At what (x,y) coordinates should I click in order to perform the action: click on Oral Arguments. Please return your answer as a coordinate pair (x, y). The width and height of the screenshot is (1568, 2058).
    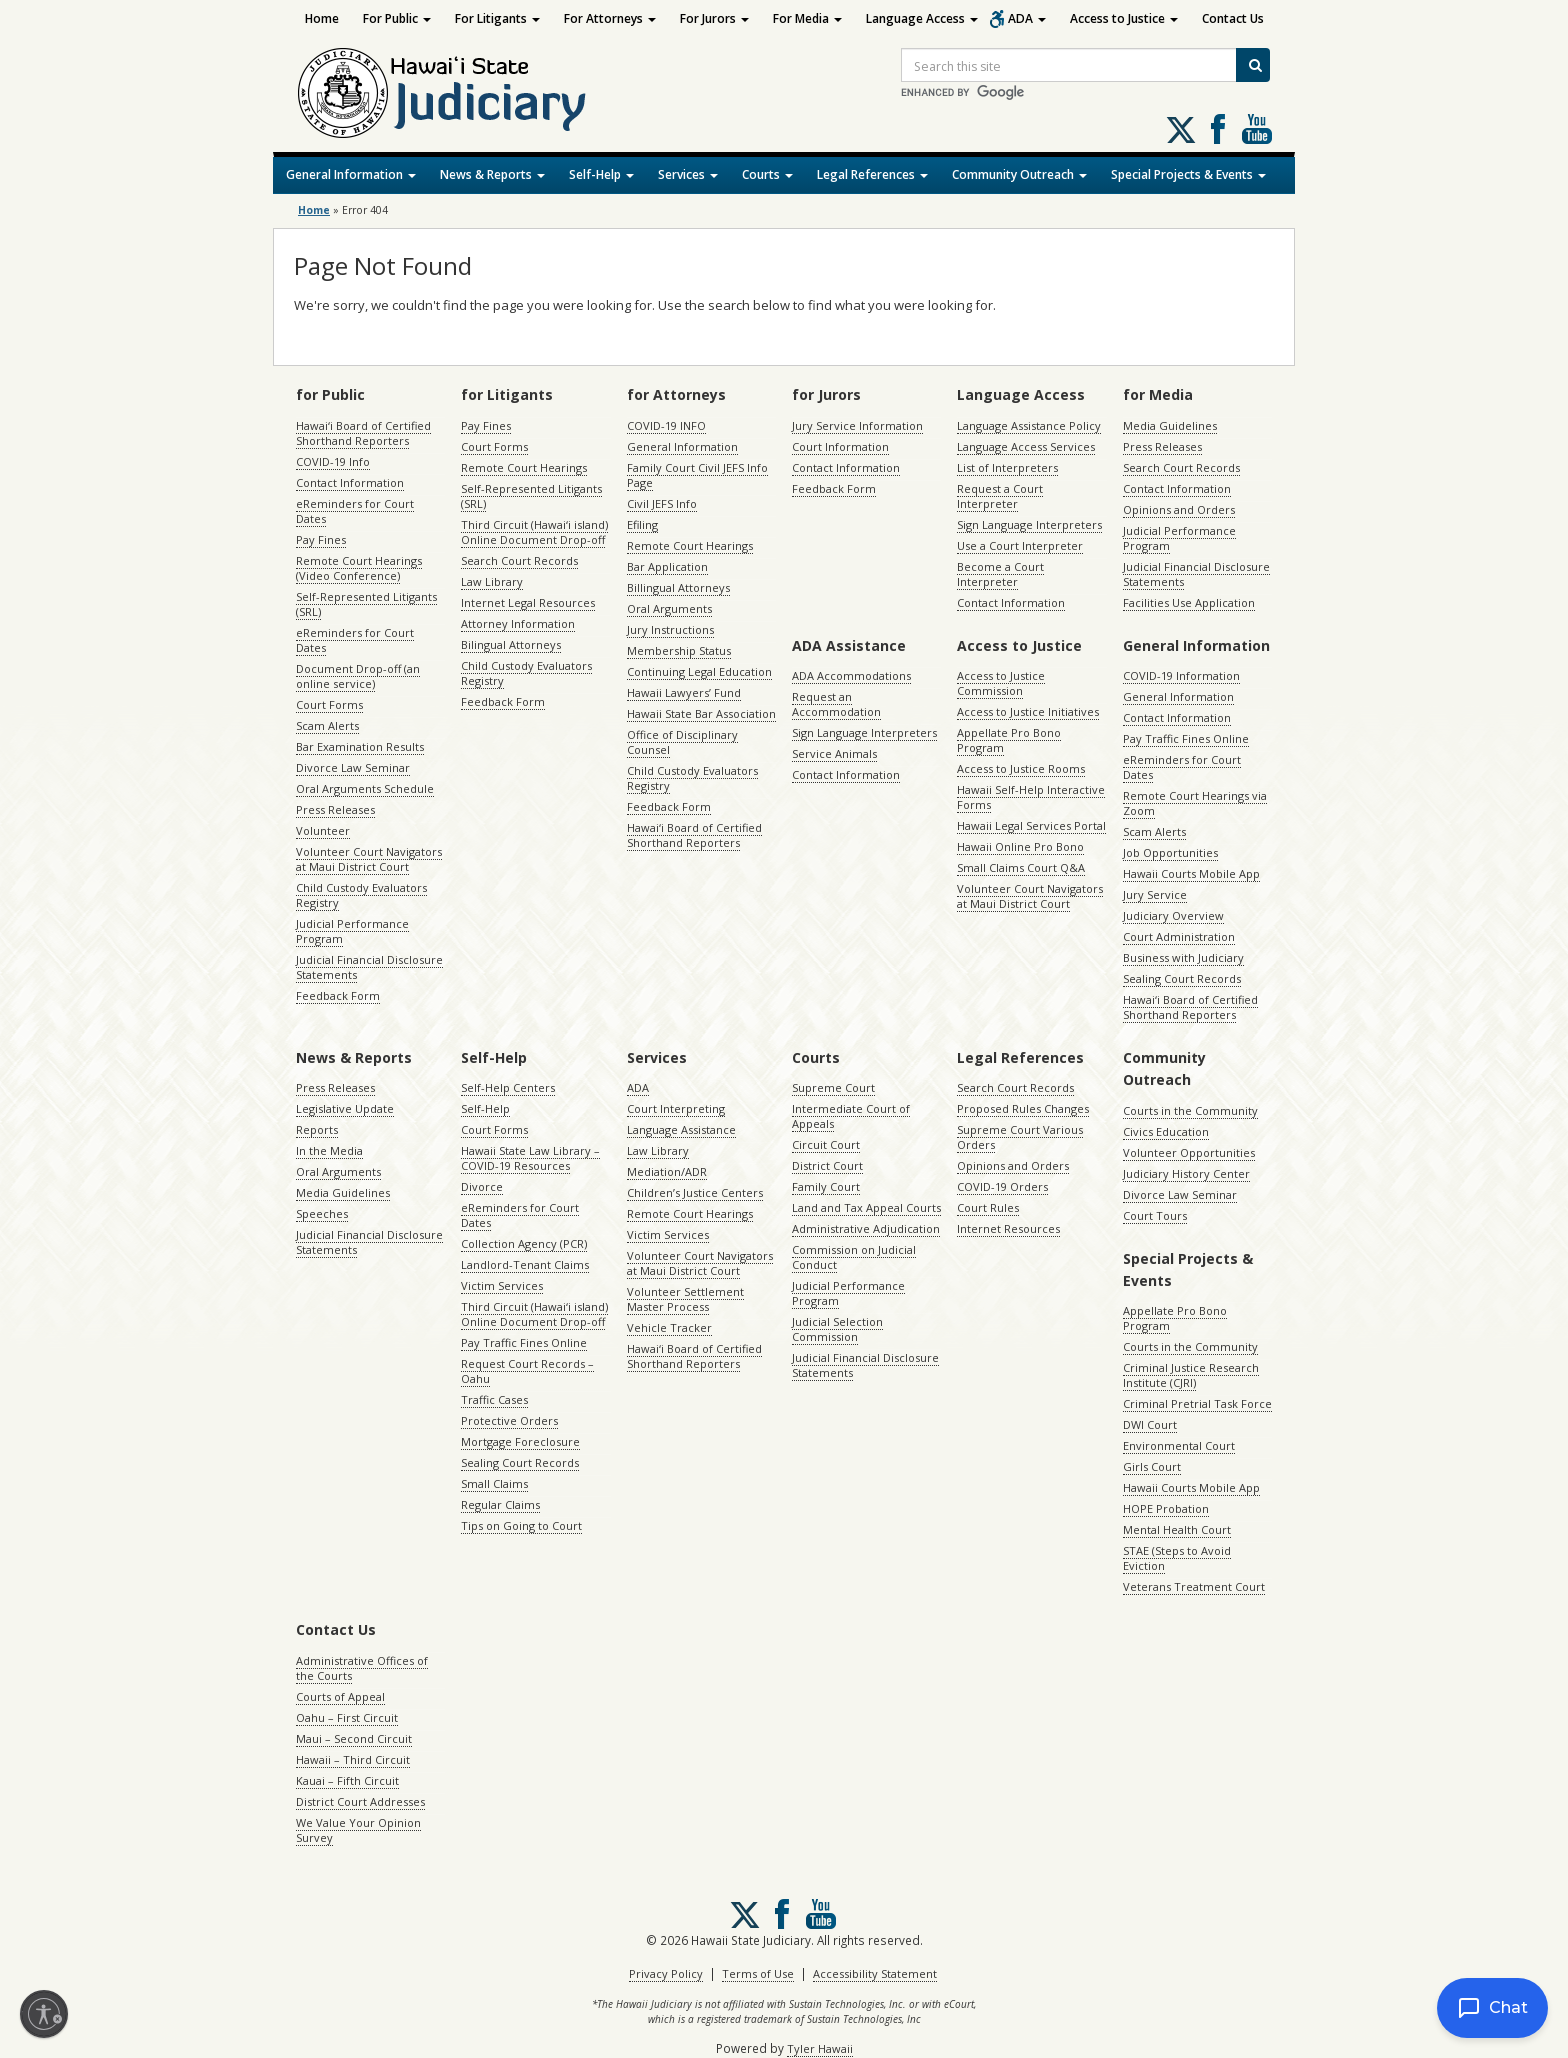
    Looking at the image, I should click on (669, 608).